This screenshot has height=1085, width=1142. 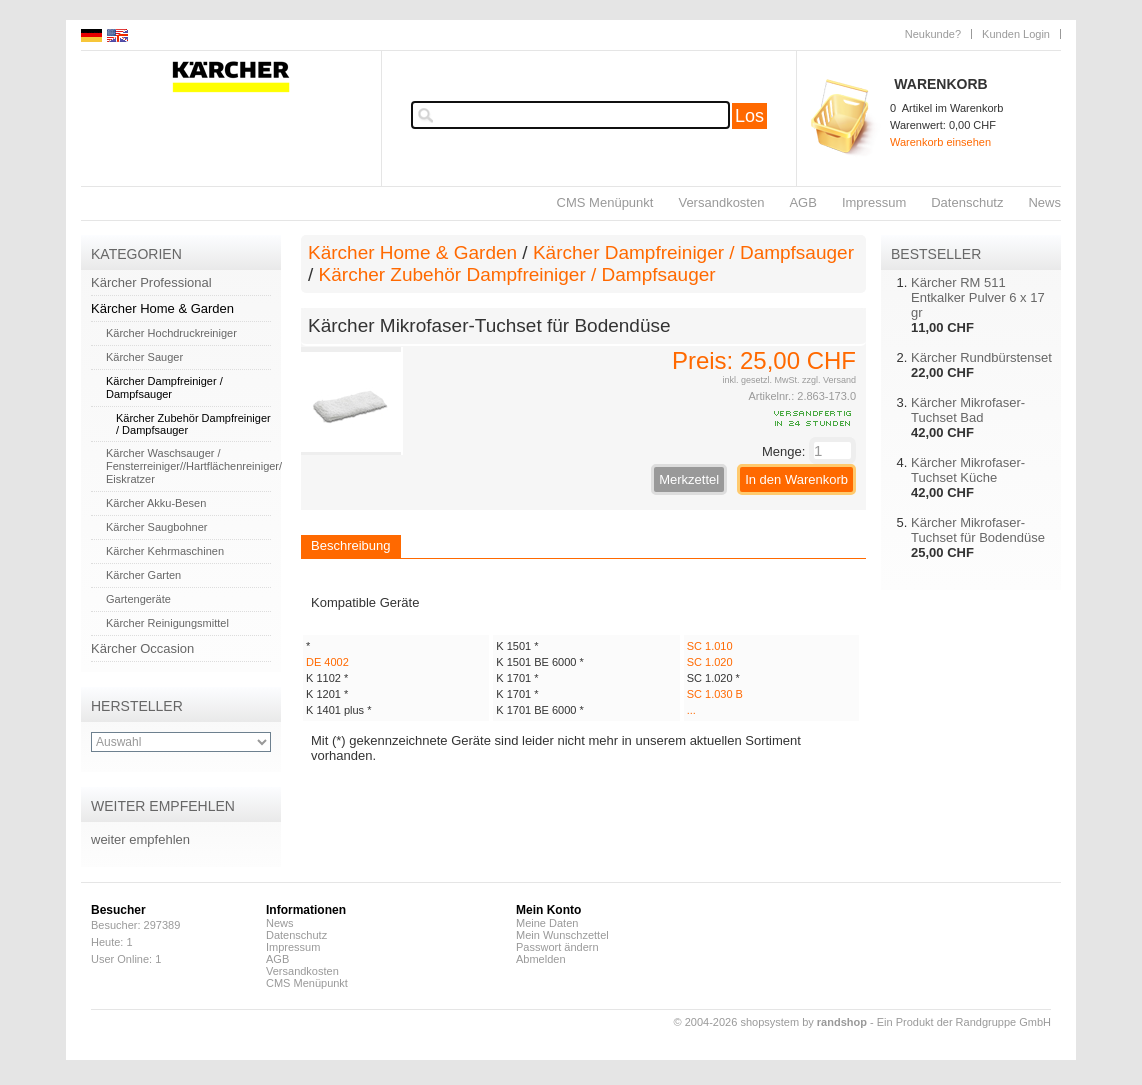 What do you see at coordinates (874, 202) in the screenshot?
I see `Impressum` at bounding box center [874, 202].